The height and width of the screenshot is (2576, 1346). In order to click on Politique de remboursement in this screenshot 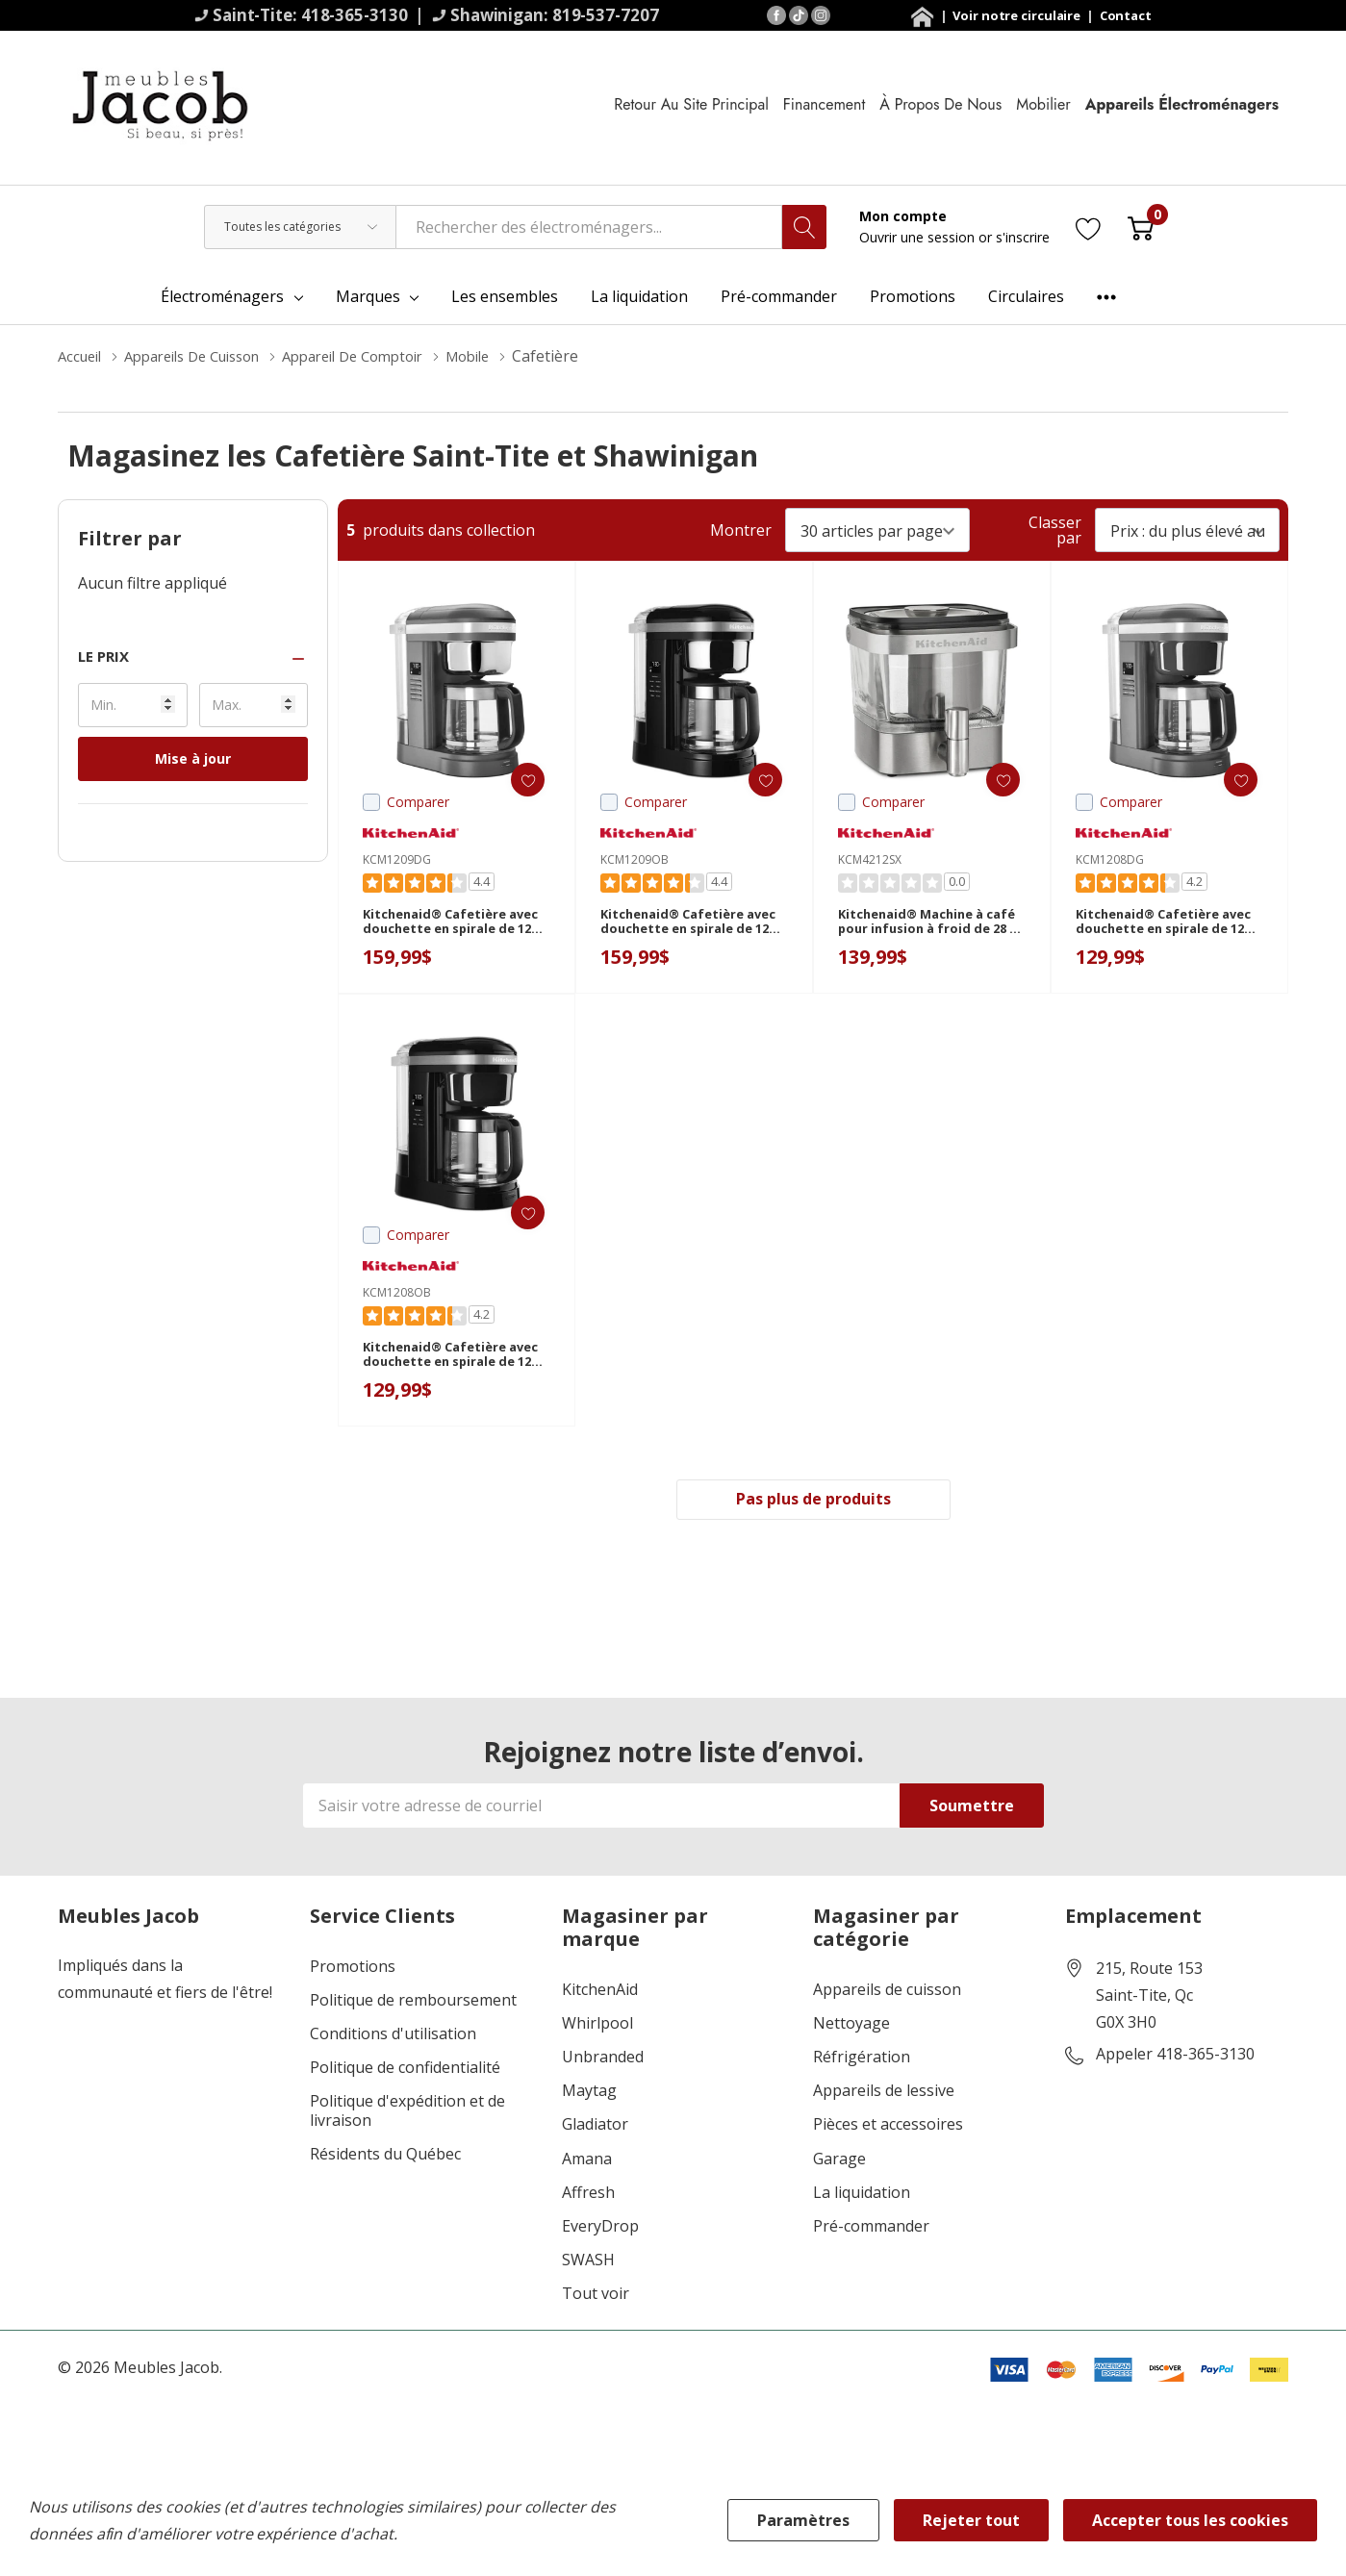, I will do `click(413, 2004)`.